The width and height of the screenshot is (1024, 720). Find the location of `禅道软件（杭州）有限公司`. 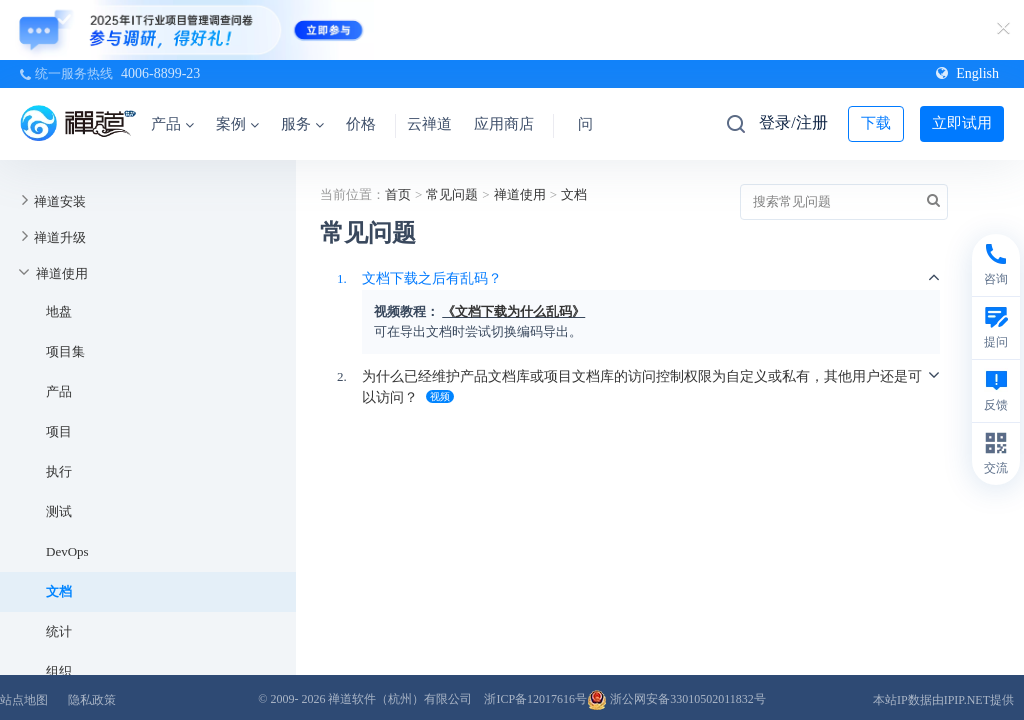

禅道软件（杭州）有限公司 is located at coordinates (400, 699).